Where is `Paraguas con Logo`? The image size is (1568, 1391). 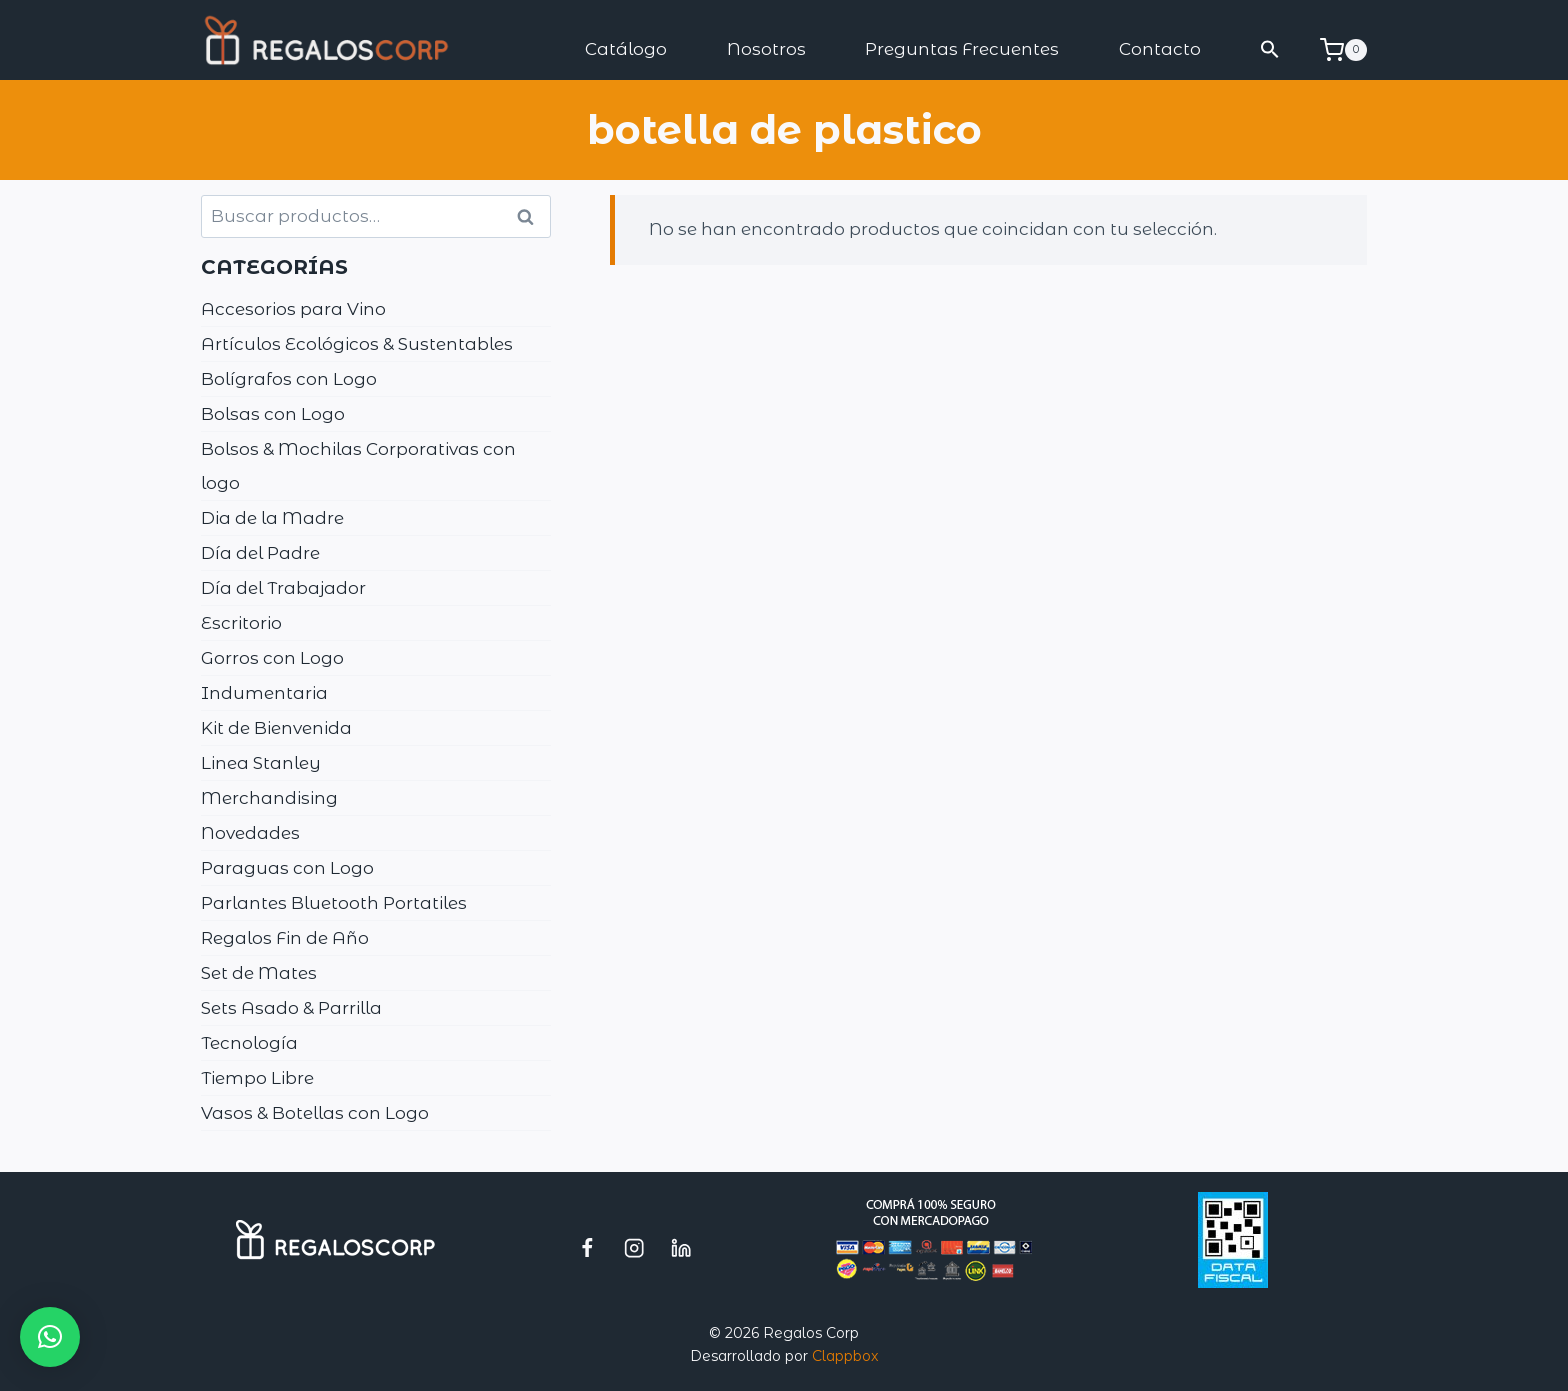
Paraguas con Logo is located at coordinates (287, 868).